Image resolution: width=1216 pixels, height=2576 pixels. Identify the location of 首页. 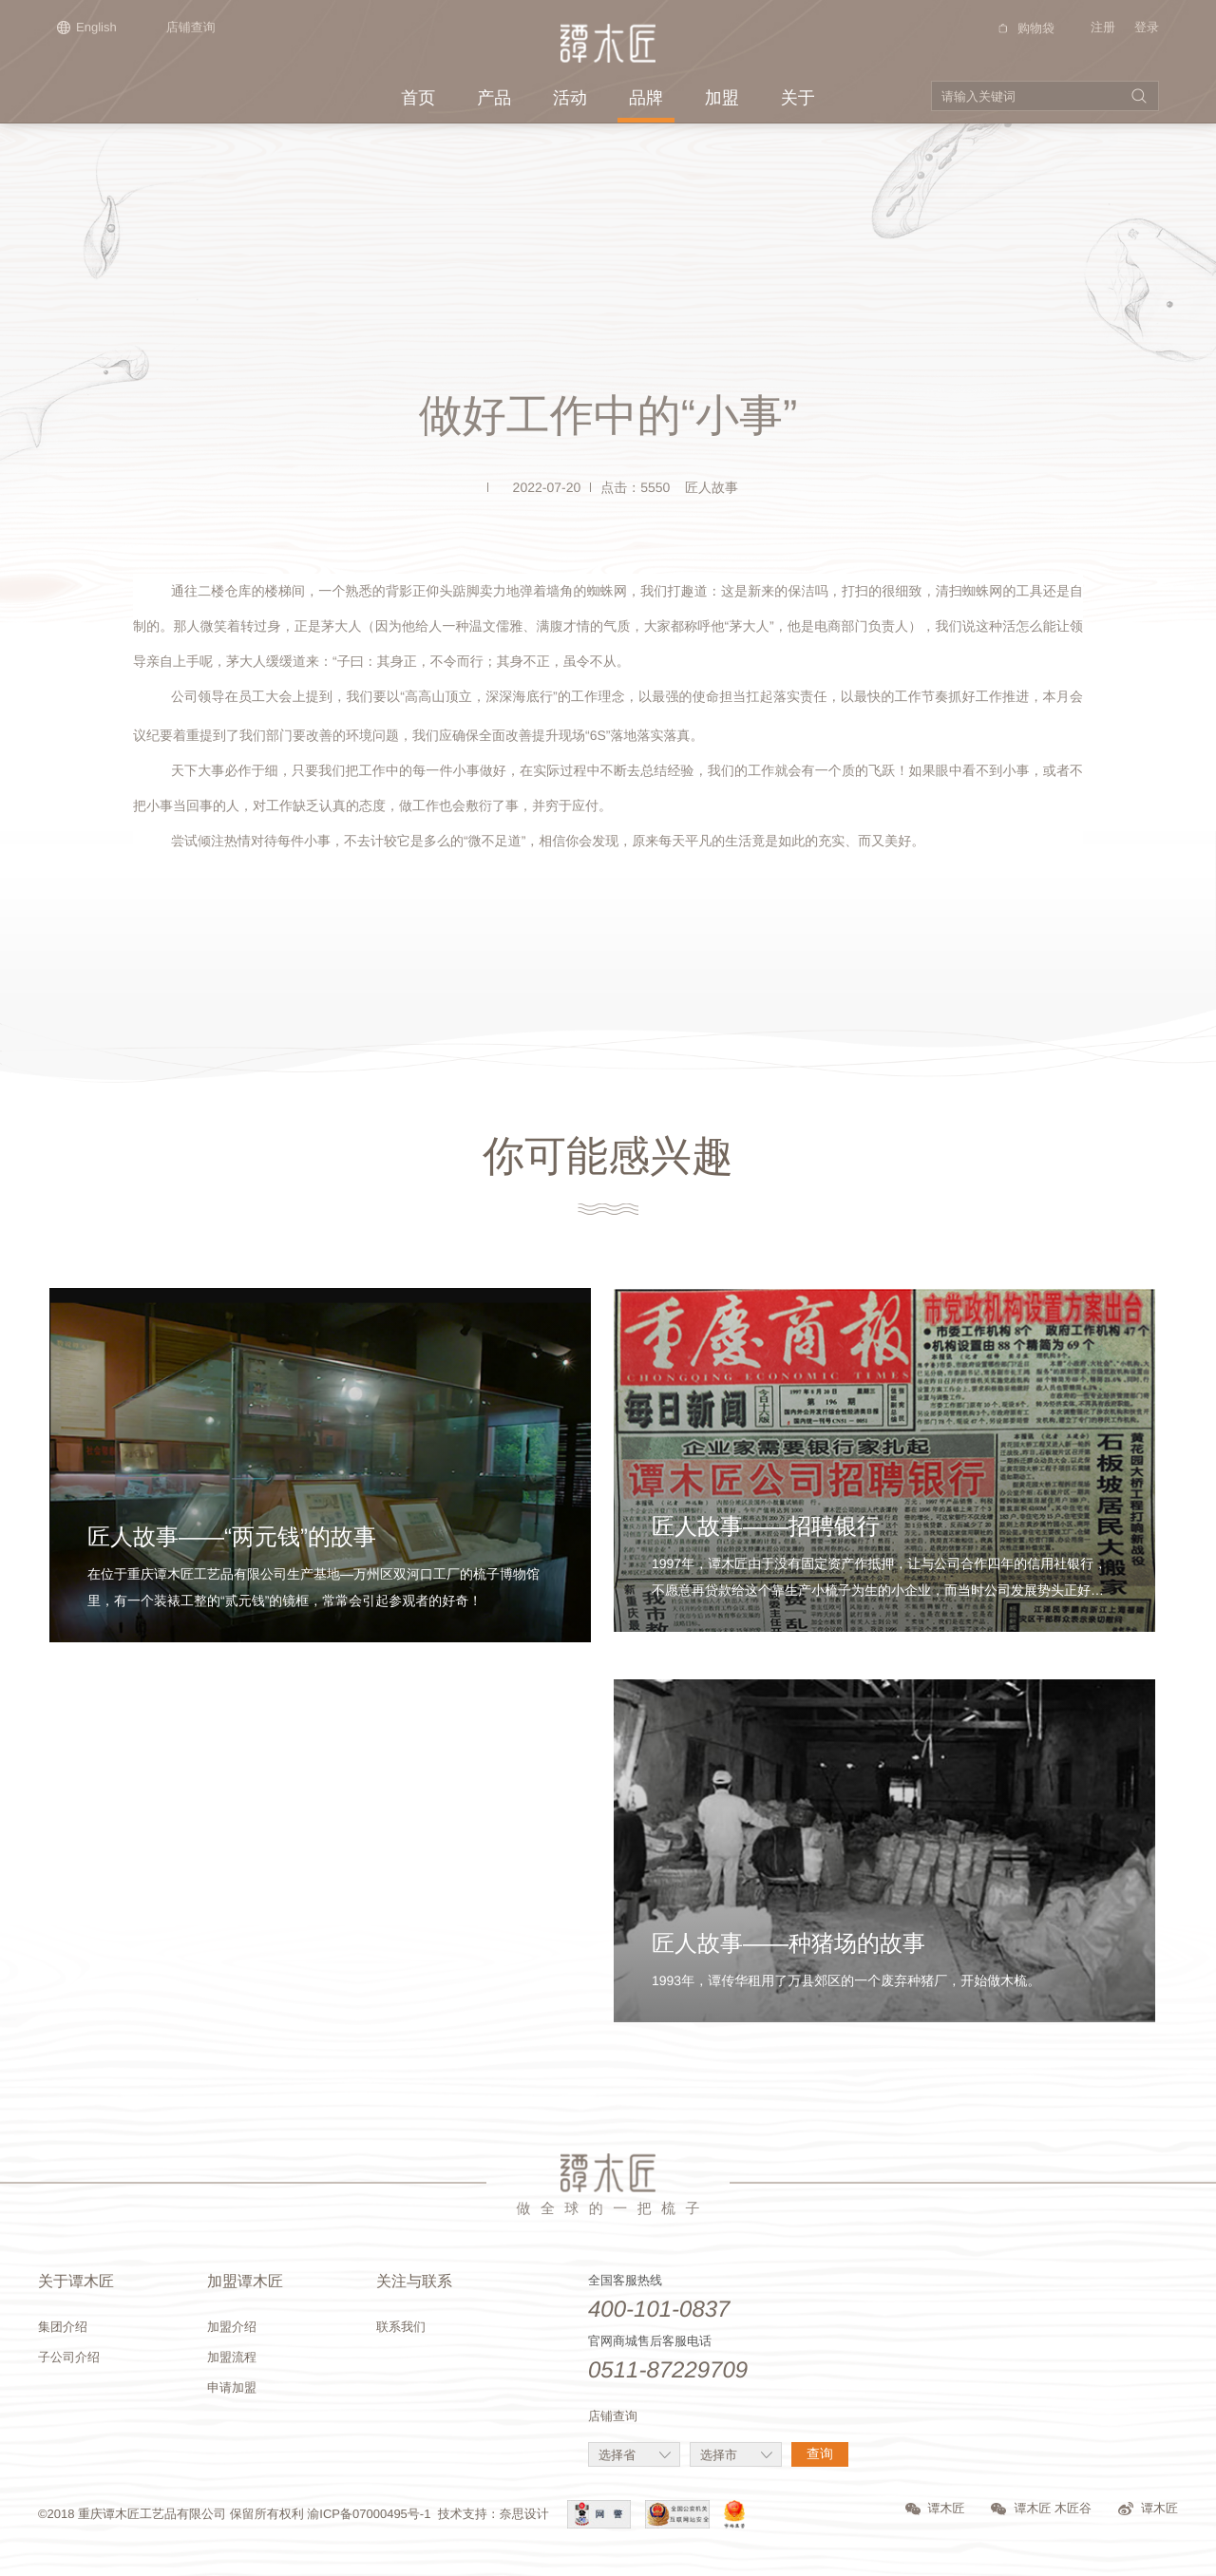
(418, 97).